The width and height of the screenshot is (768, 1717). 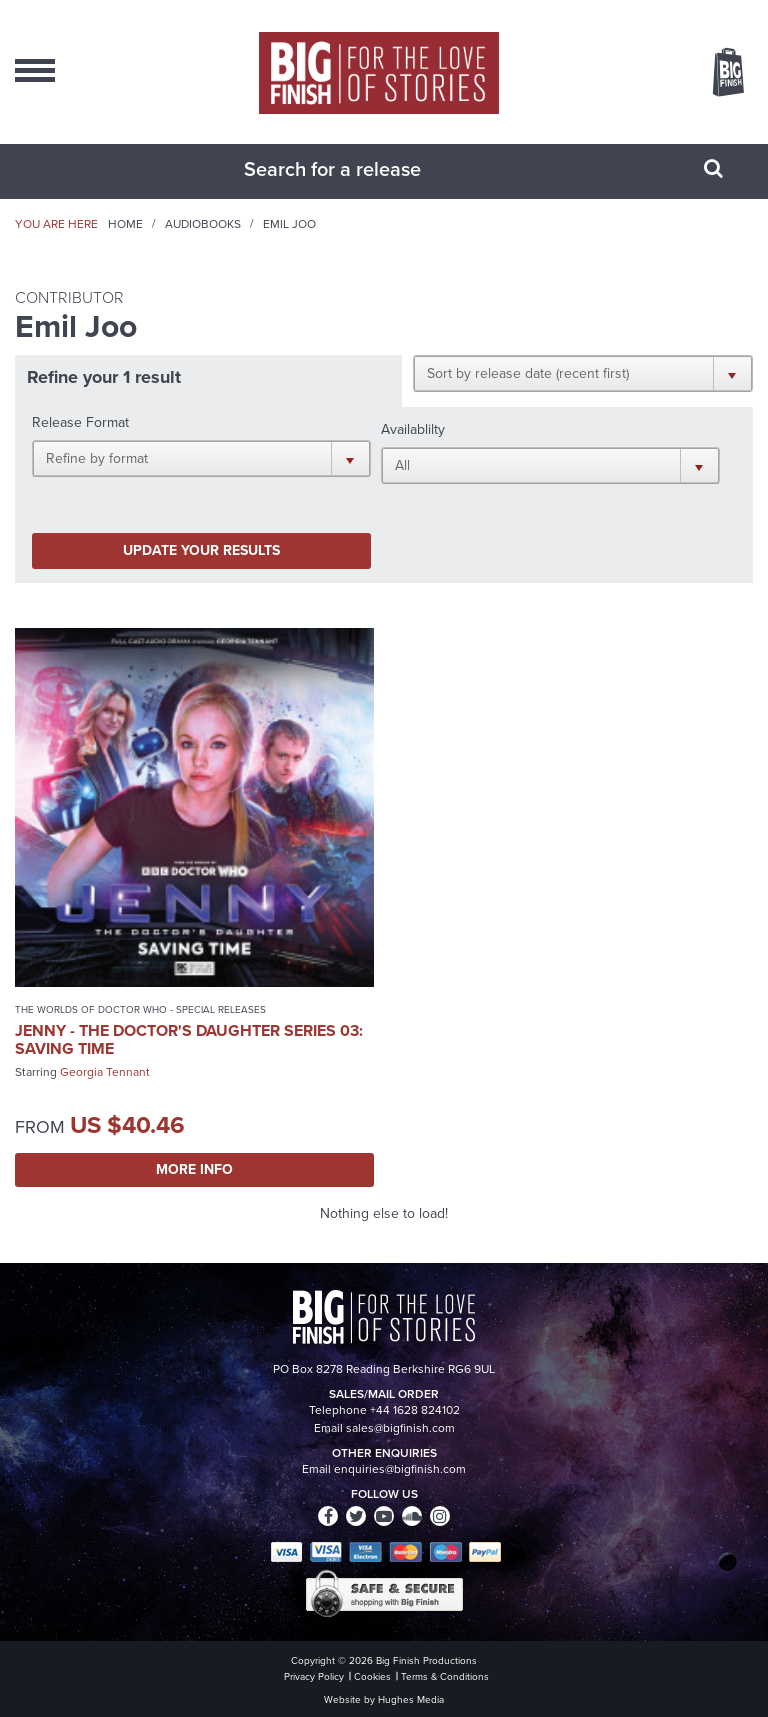 What do you see at coordinates (415, 1410) in the screenshot?
I see `+44 1628 824102` at bounding box center [415, 1410].